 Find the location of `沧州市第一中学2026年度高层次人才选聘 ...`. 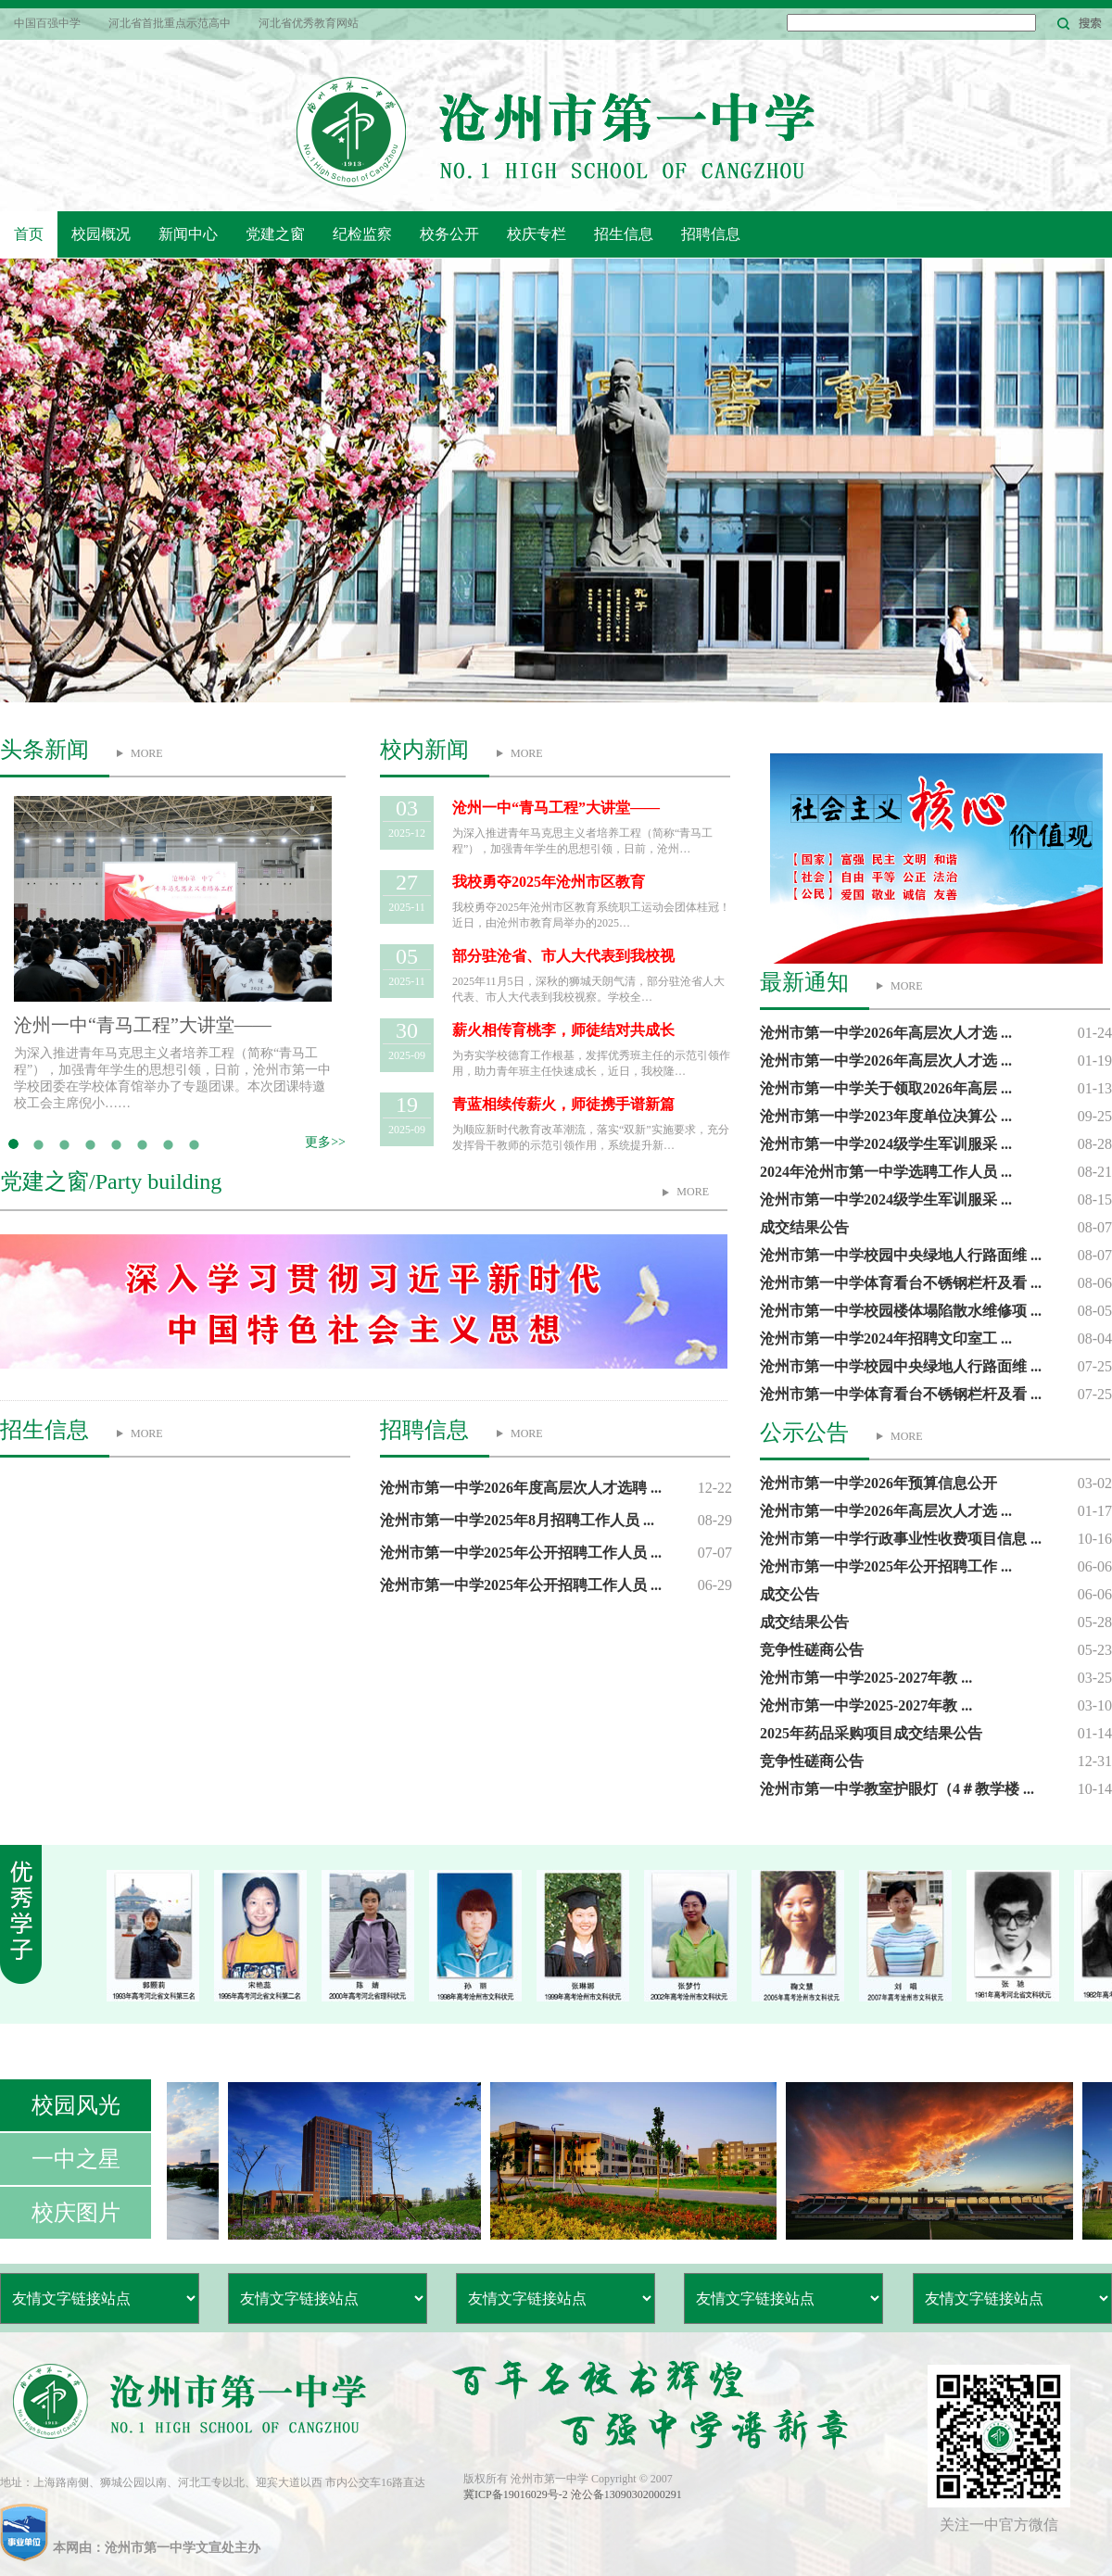

沧州市第一中学2026年度高层次人才选聘 ... is located at coordinates (521, 1488).